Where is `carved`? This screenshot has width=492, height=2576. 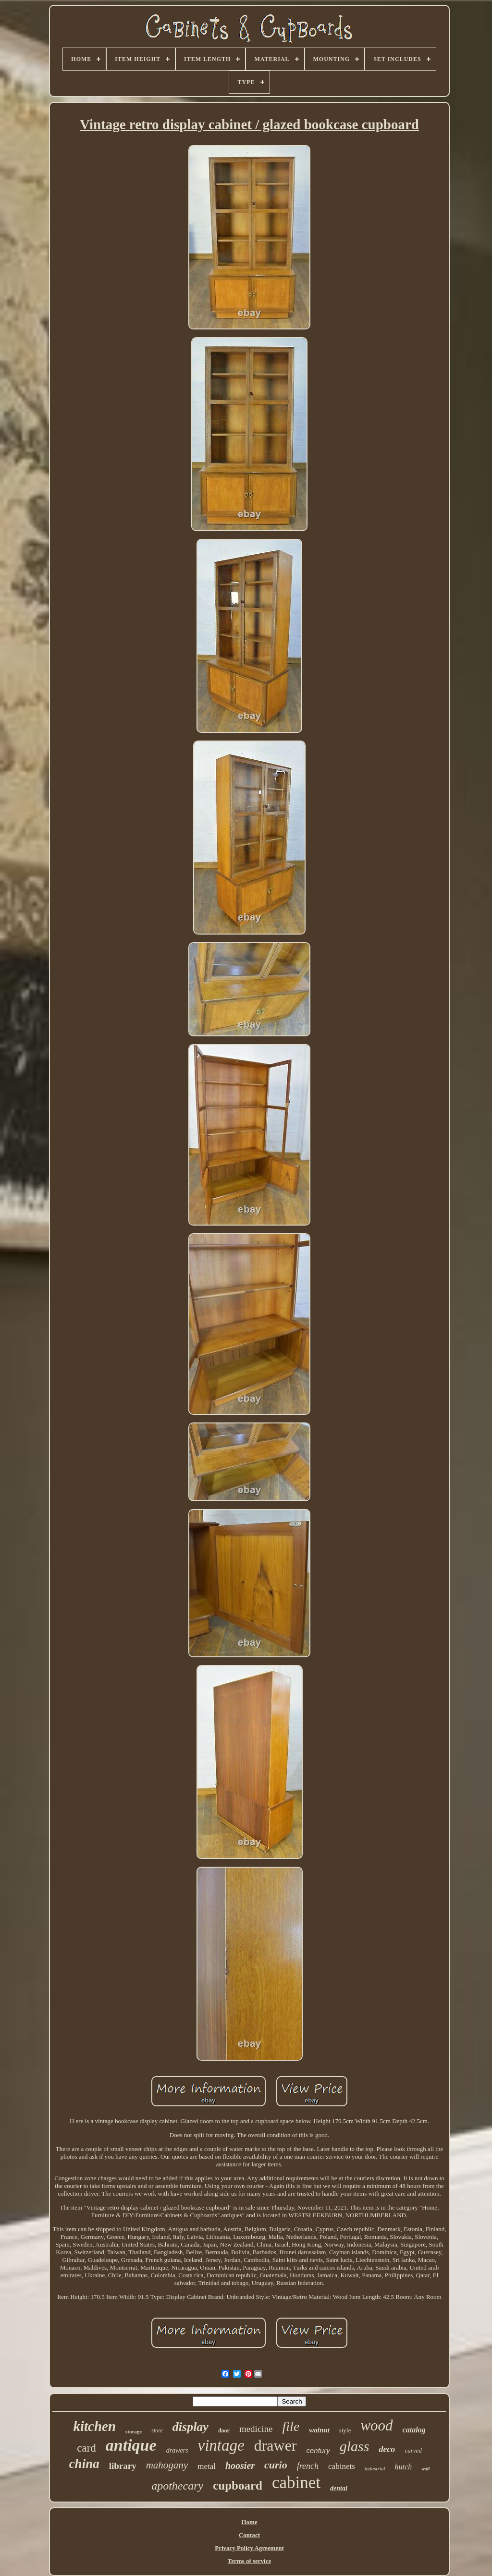
carved is located at coordinates (413, 2450).